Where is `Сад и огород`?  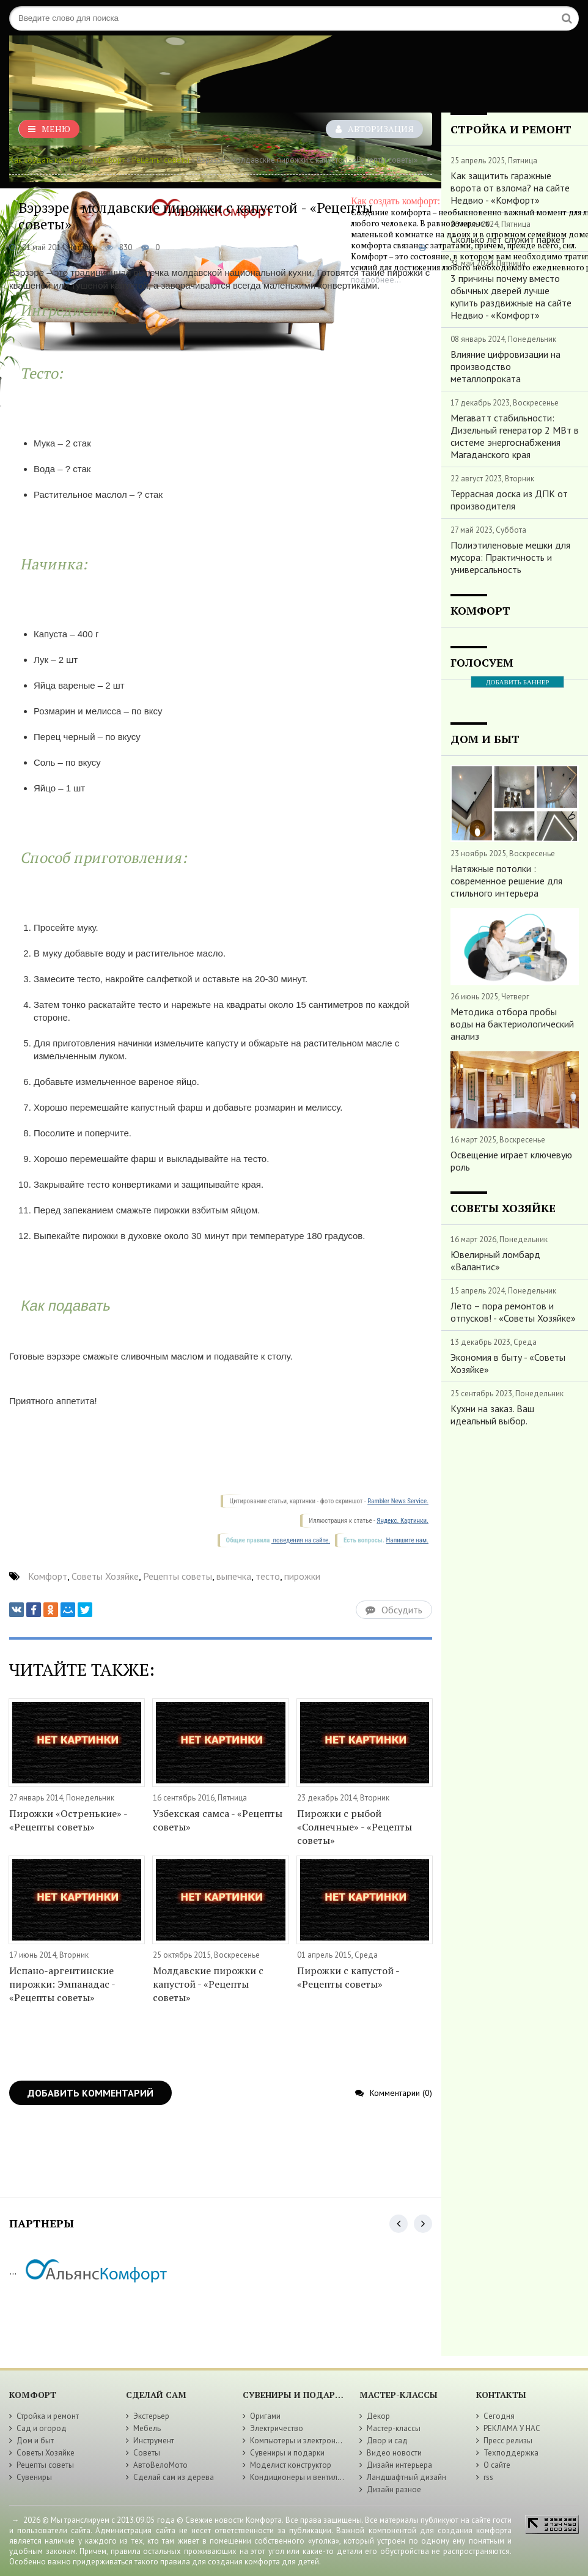
Сад и огород is located at coordinates (42, 2428).